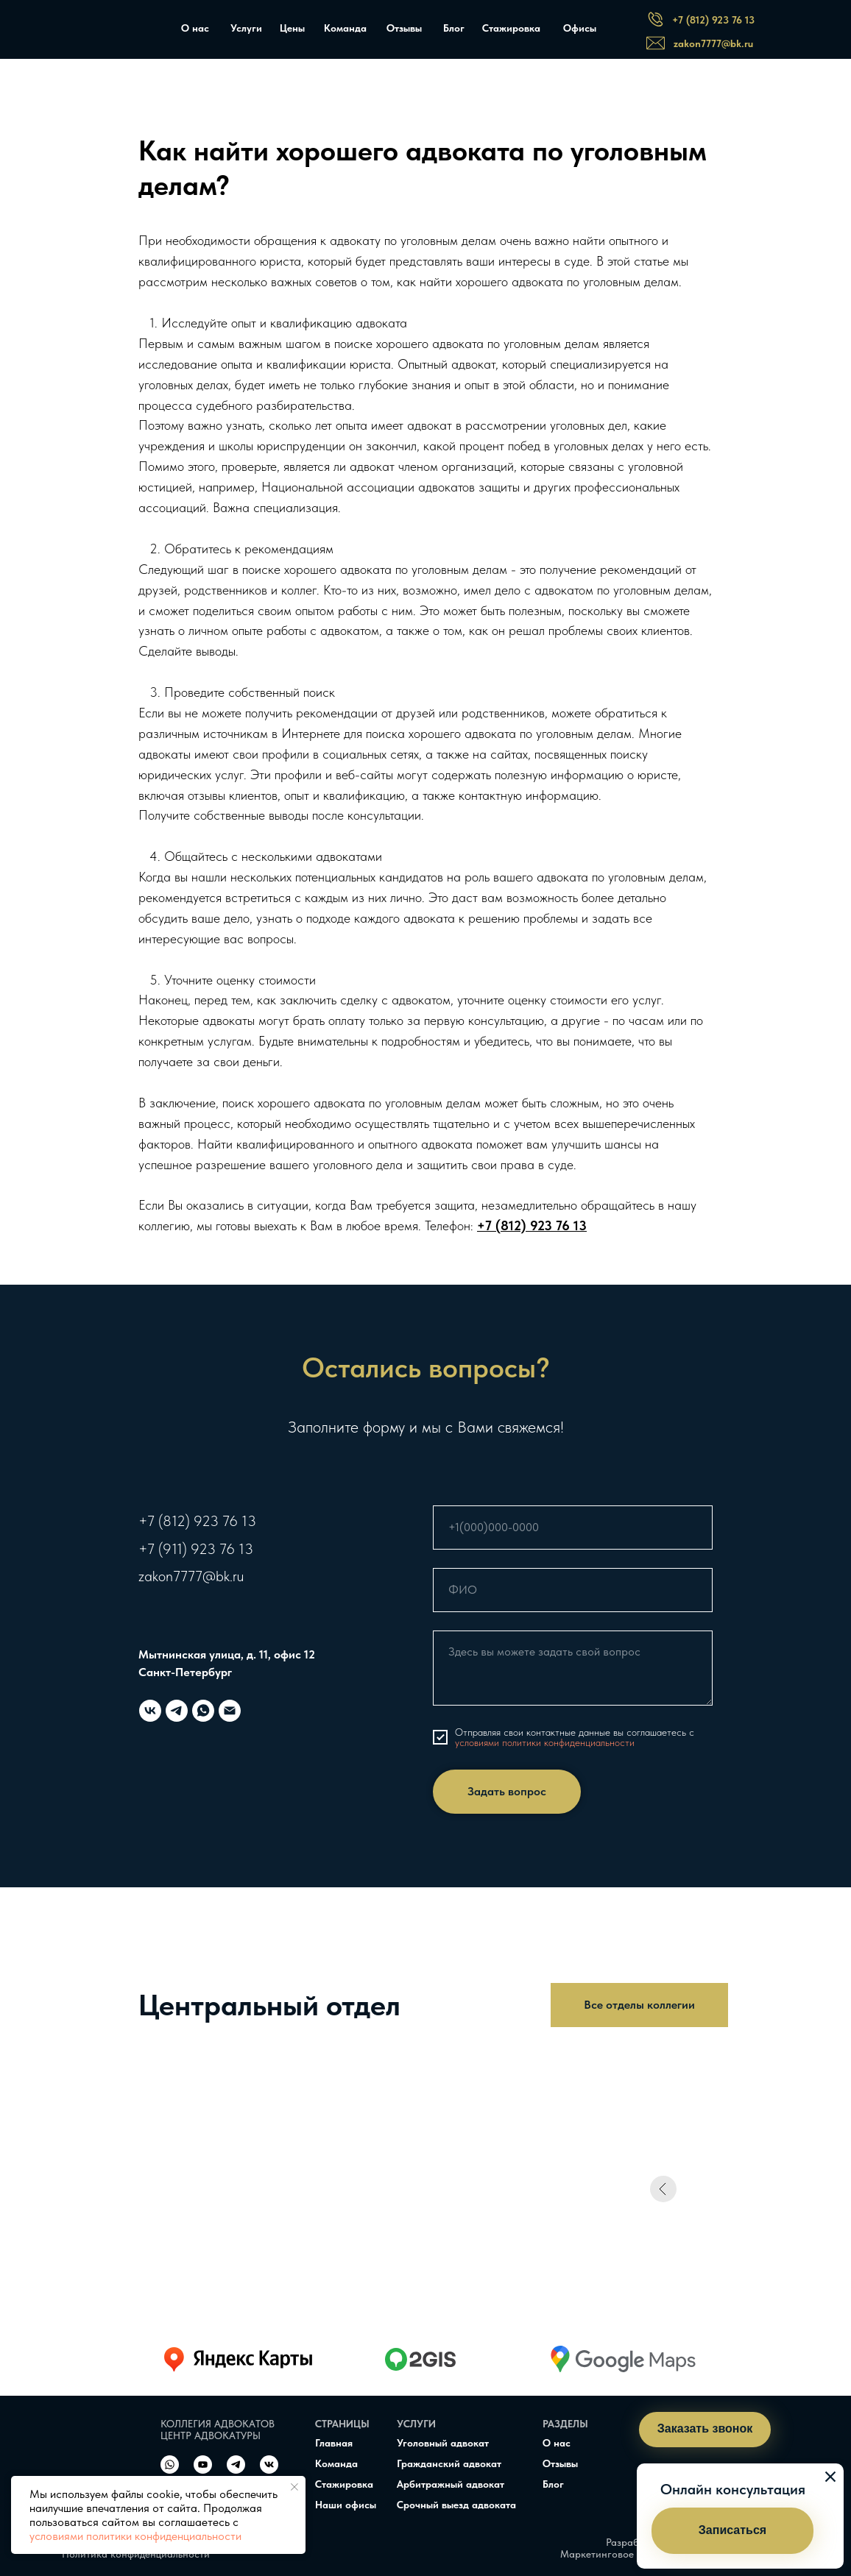  I want to click on Блог, so click(454, 28).